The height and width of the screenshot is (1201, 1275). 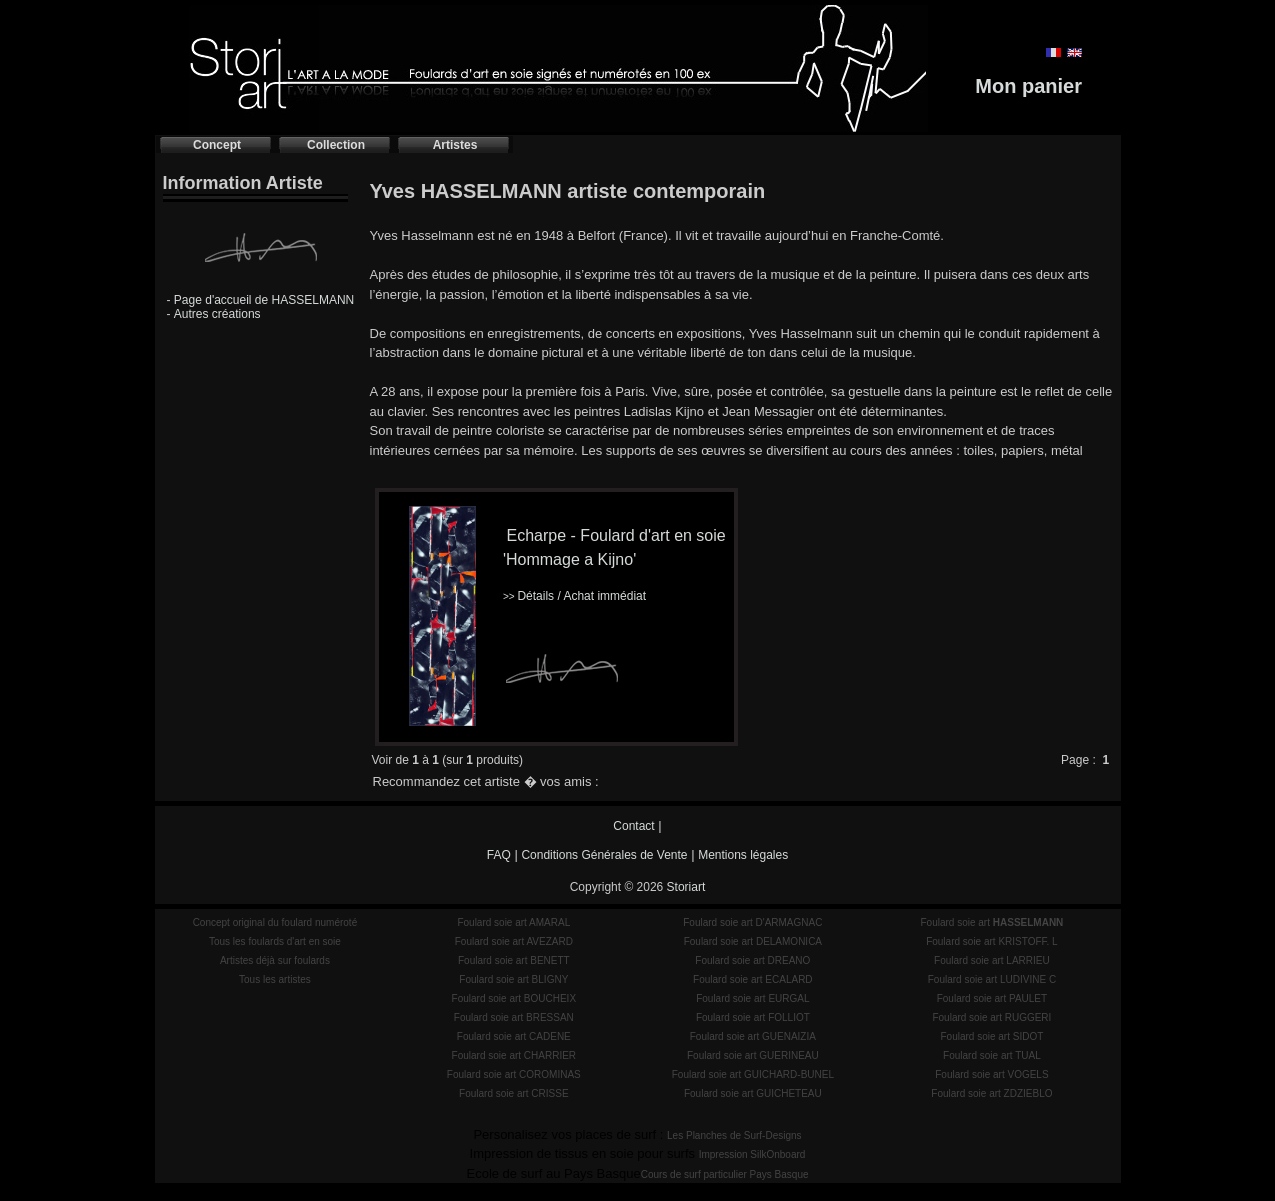 What do you see at coordinates (992, 1036) in the screenshot?
I see `Foulard soie art SIDOT` at bounding box center [992, 1036].